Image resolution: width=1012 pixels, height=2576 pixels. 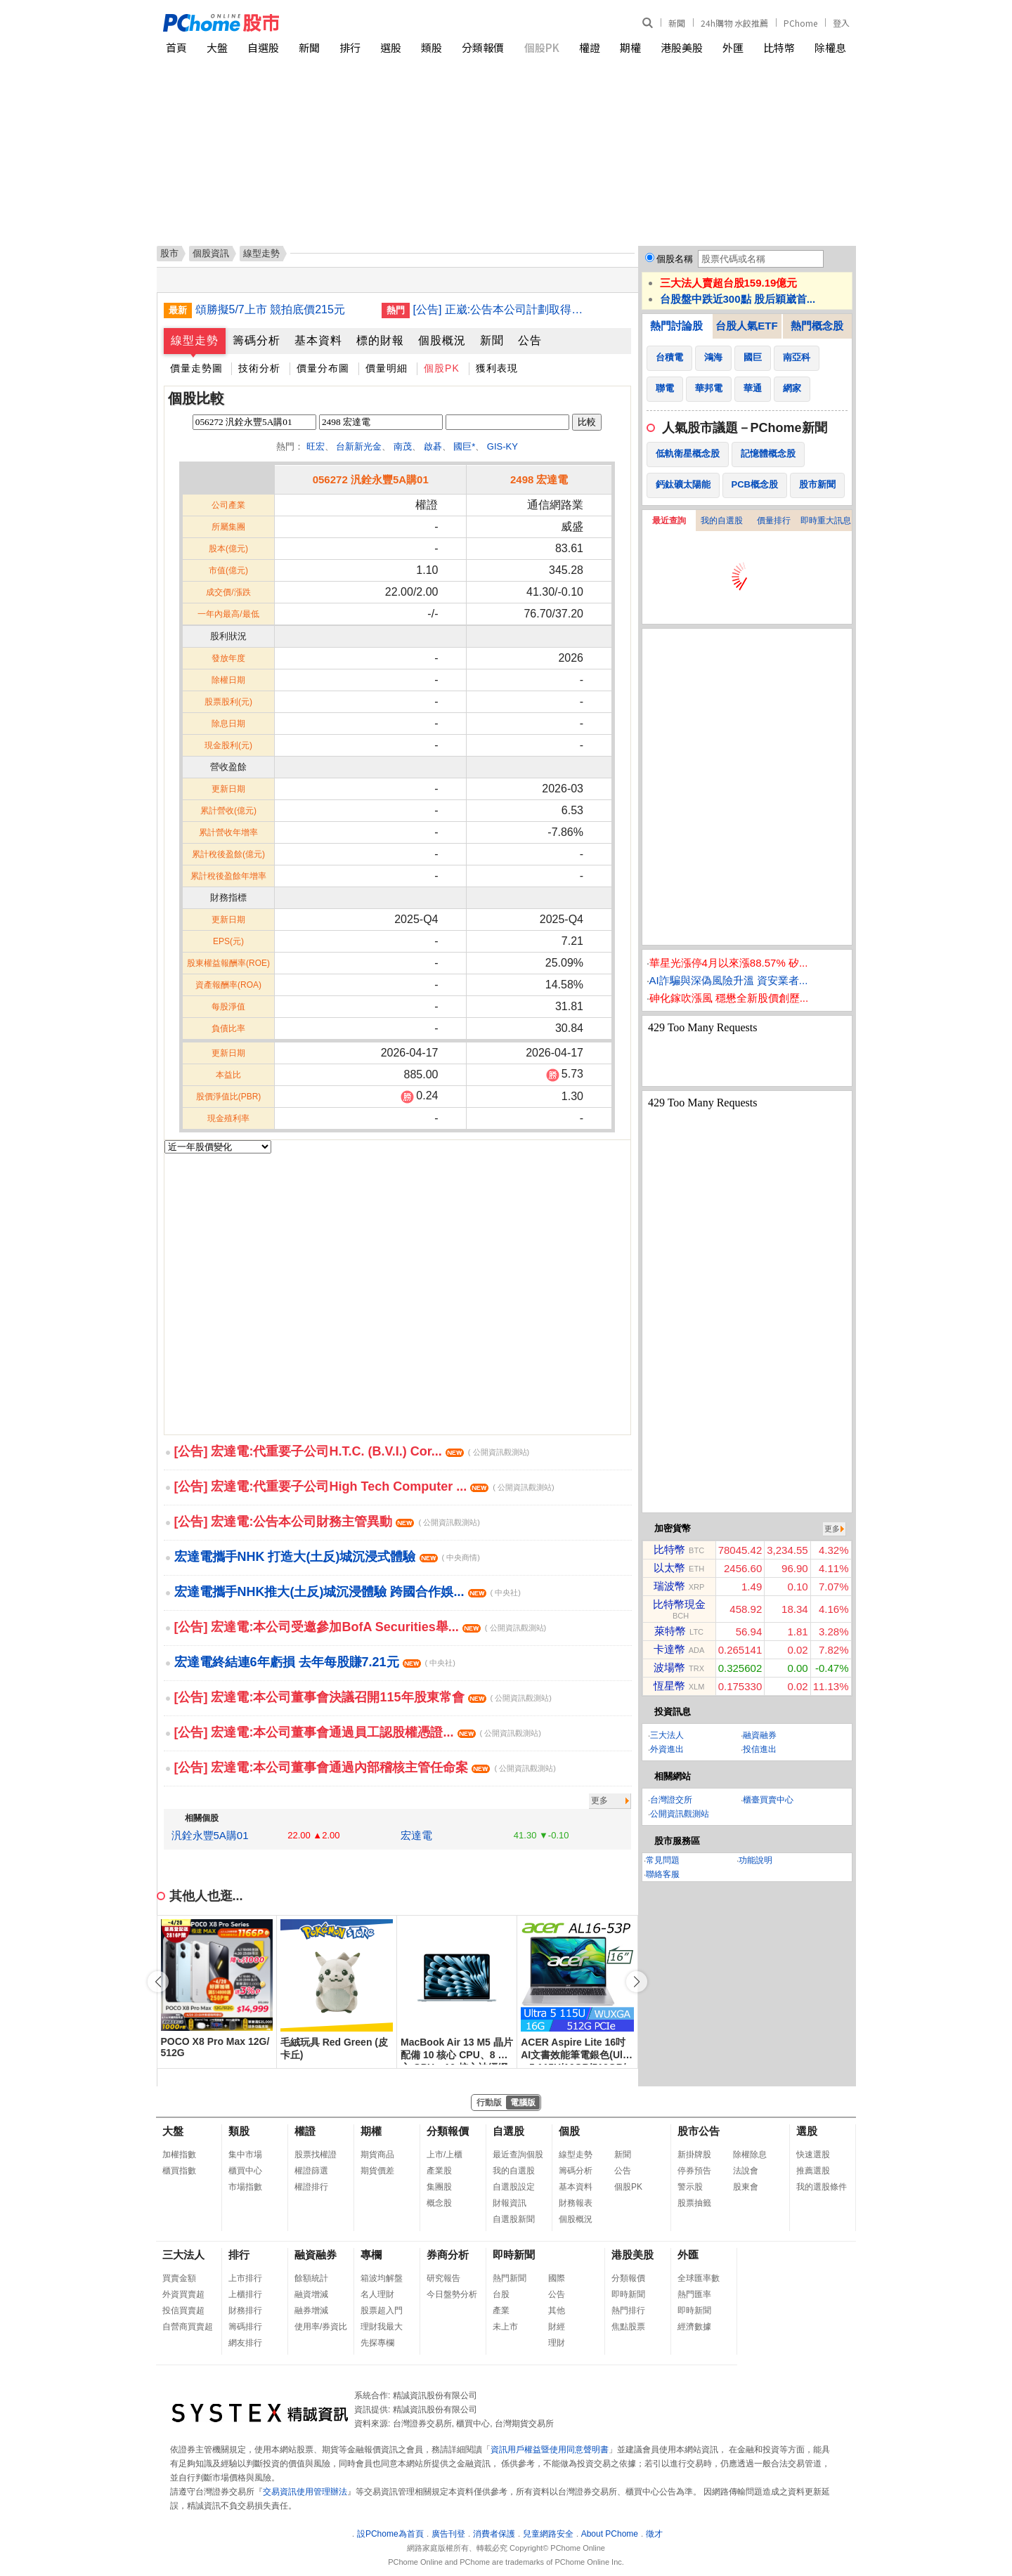 What do you see at coordinates (733, 47) in the screenshot?
I see `外匯` at bounding box center [733, 47].